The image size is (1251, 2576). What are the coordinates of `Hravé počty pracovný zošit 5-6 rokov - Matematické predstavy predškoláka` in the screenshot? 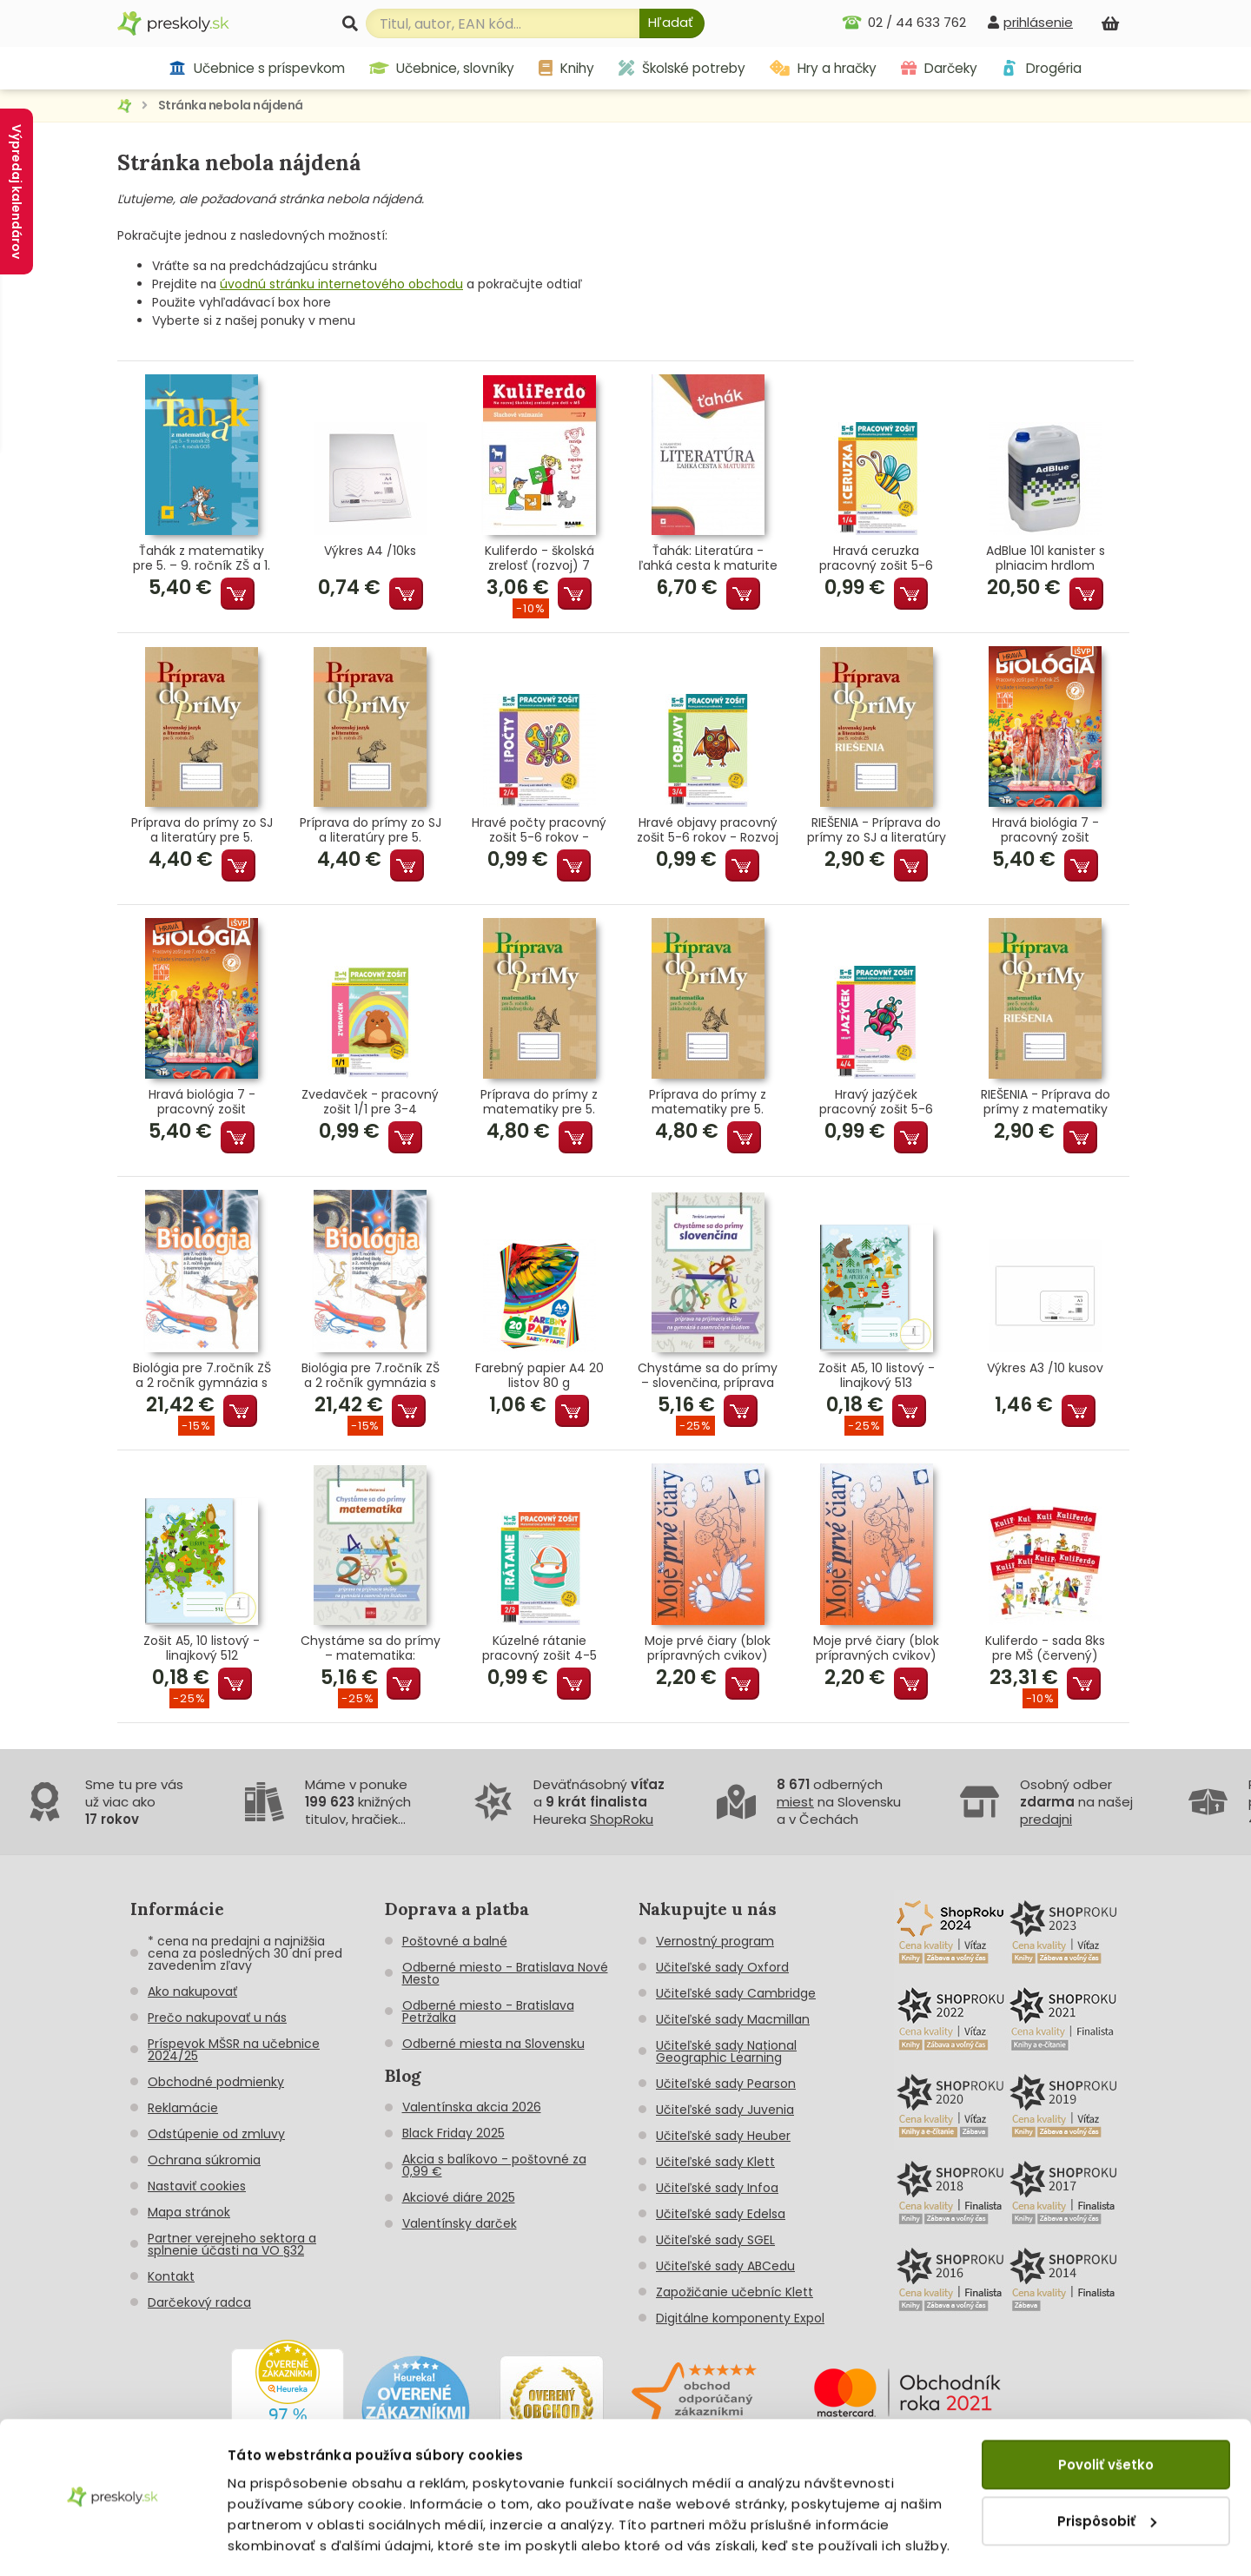 It's located at (539, 830).